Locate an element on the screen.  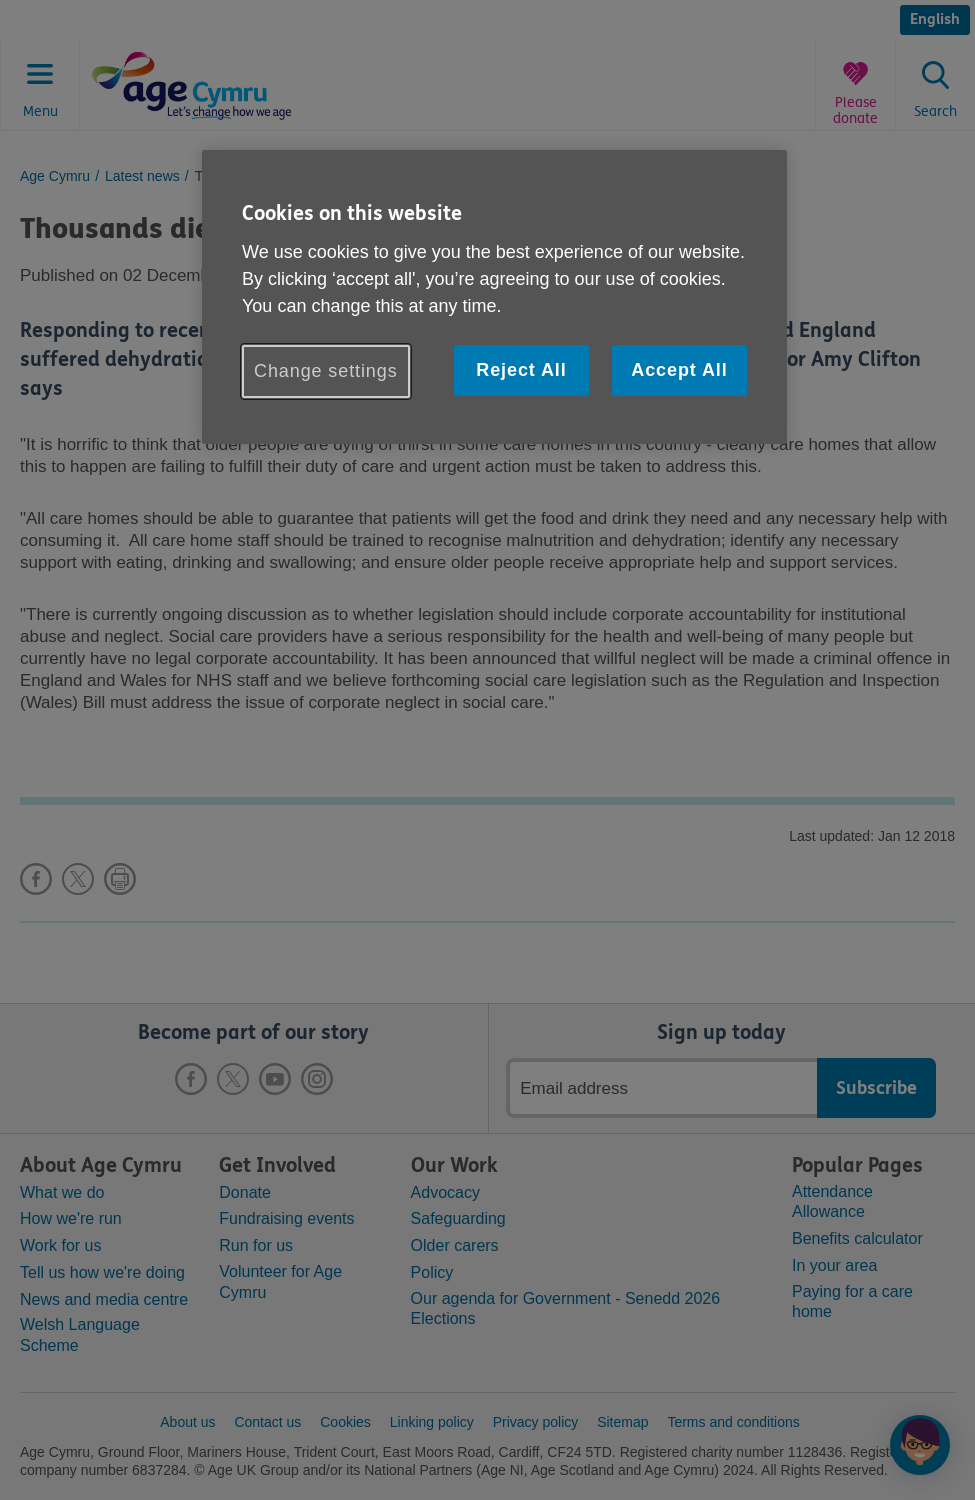
Accept All is located at coordinates (679, 370).